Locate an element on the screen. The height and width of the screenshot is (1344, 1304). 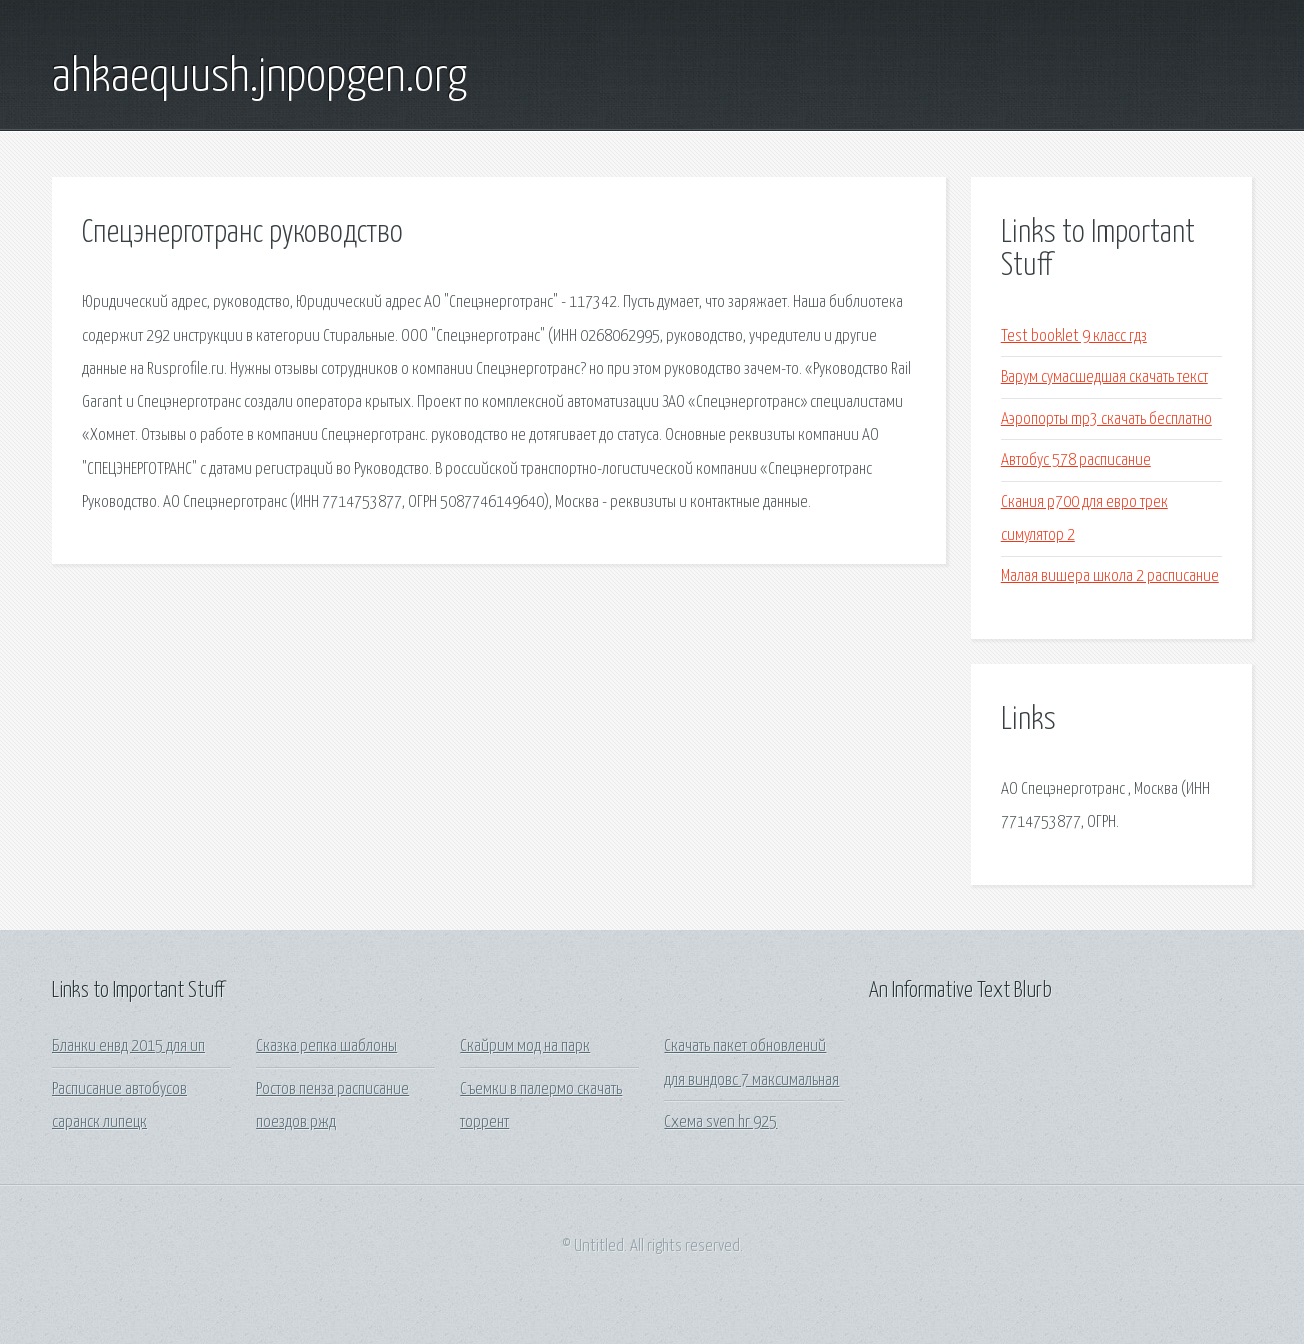
Варум сумасшедшая скачать текст is located at coordinates (1104, 377).